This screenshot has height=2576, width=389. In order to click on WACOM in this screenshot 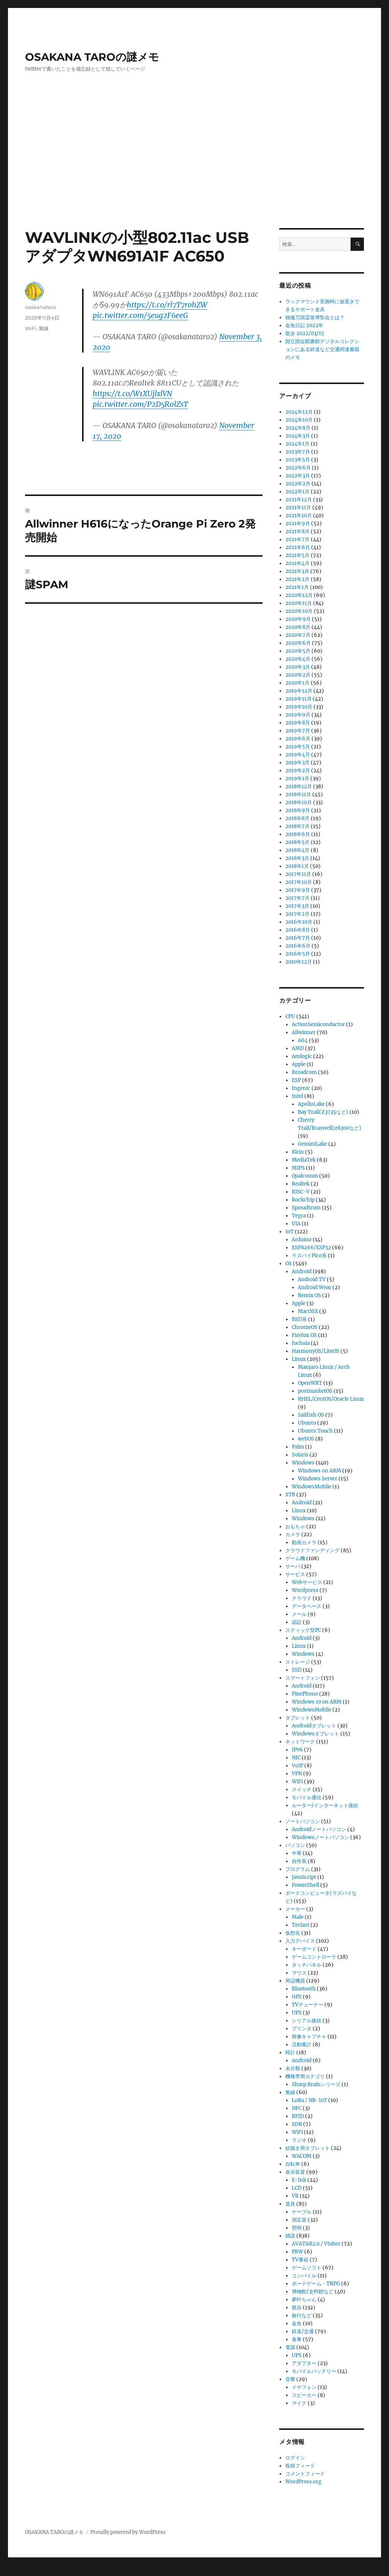, I will do `click(302, 2156)`.